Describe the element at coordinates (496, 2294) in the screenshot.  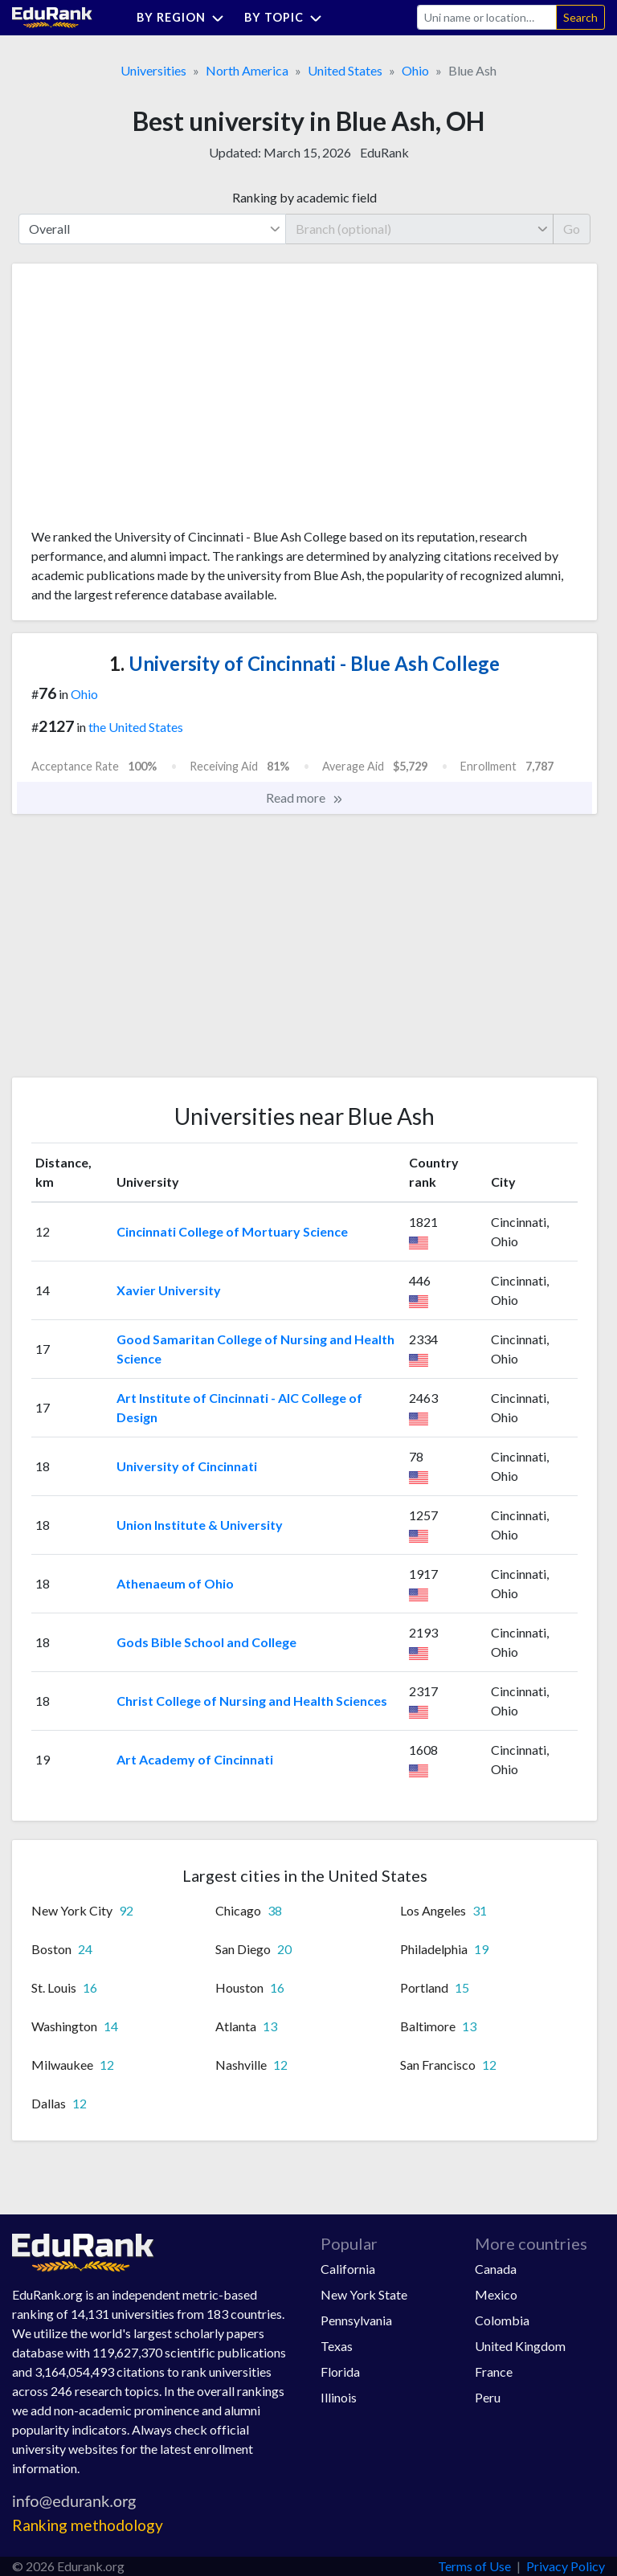
I see `Mexico` at that location.